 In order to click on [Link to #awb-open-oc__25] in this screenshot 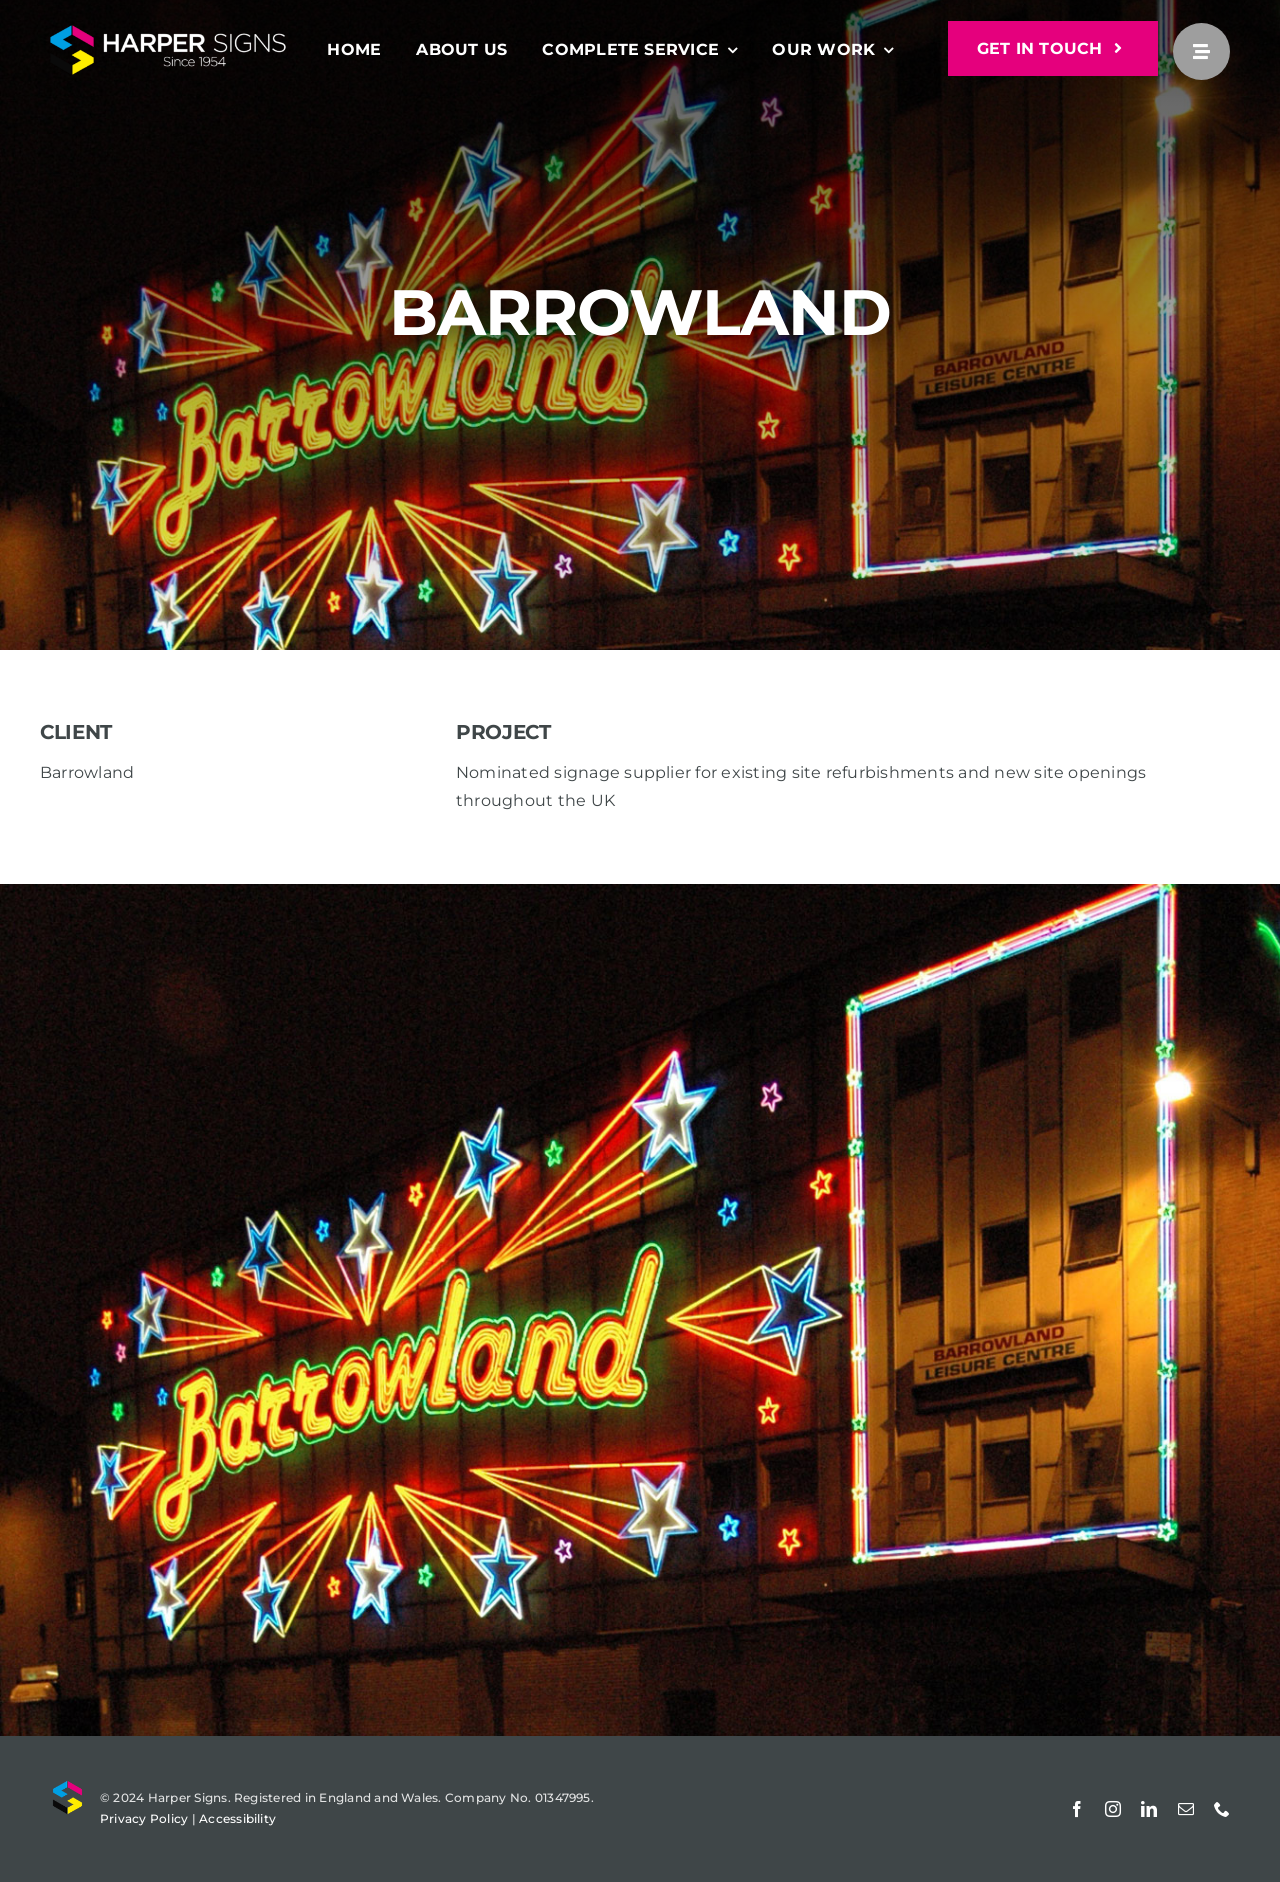, I will do `click(1201, 51)`.